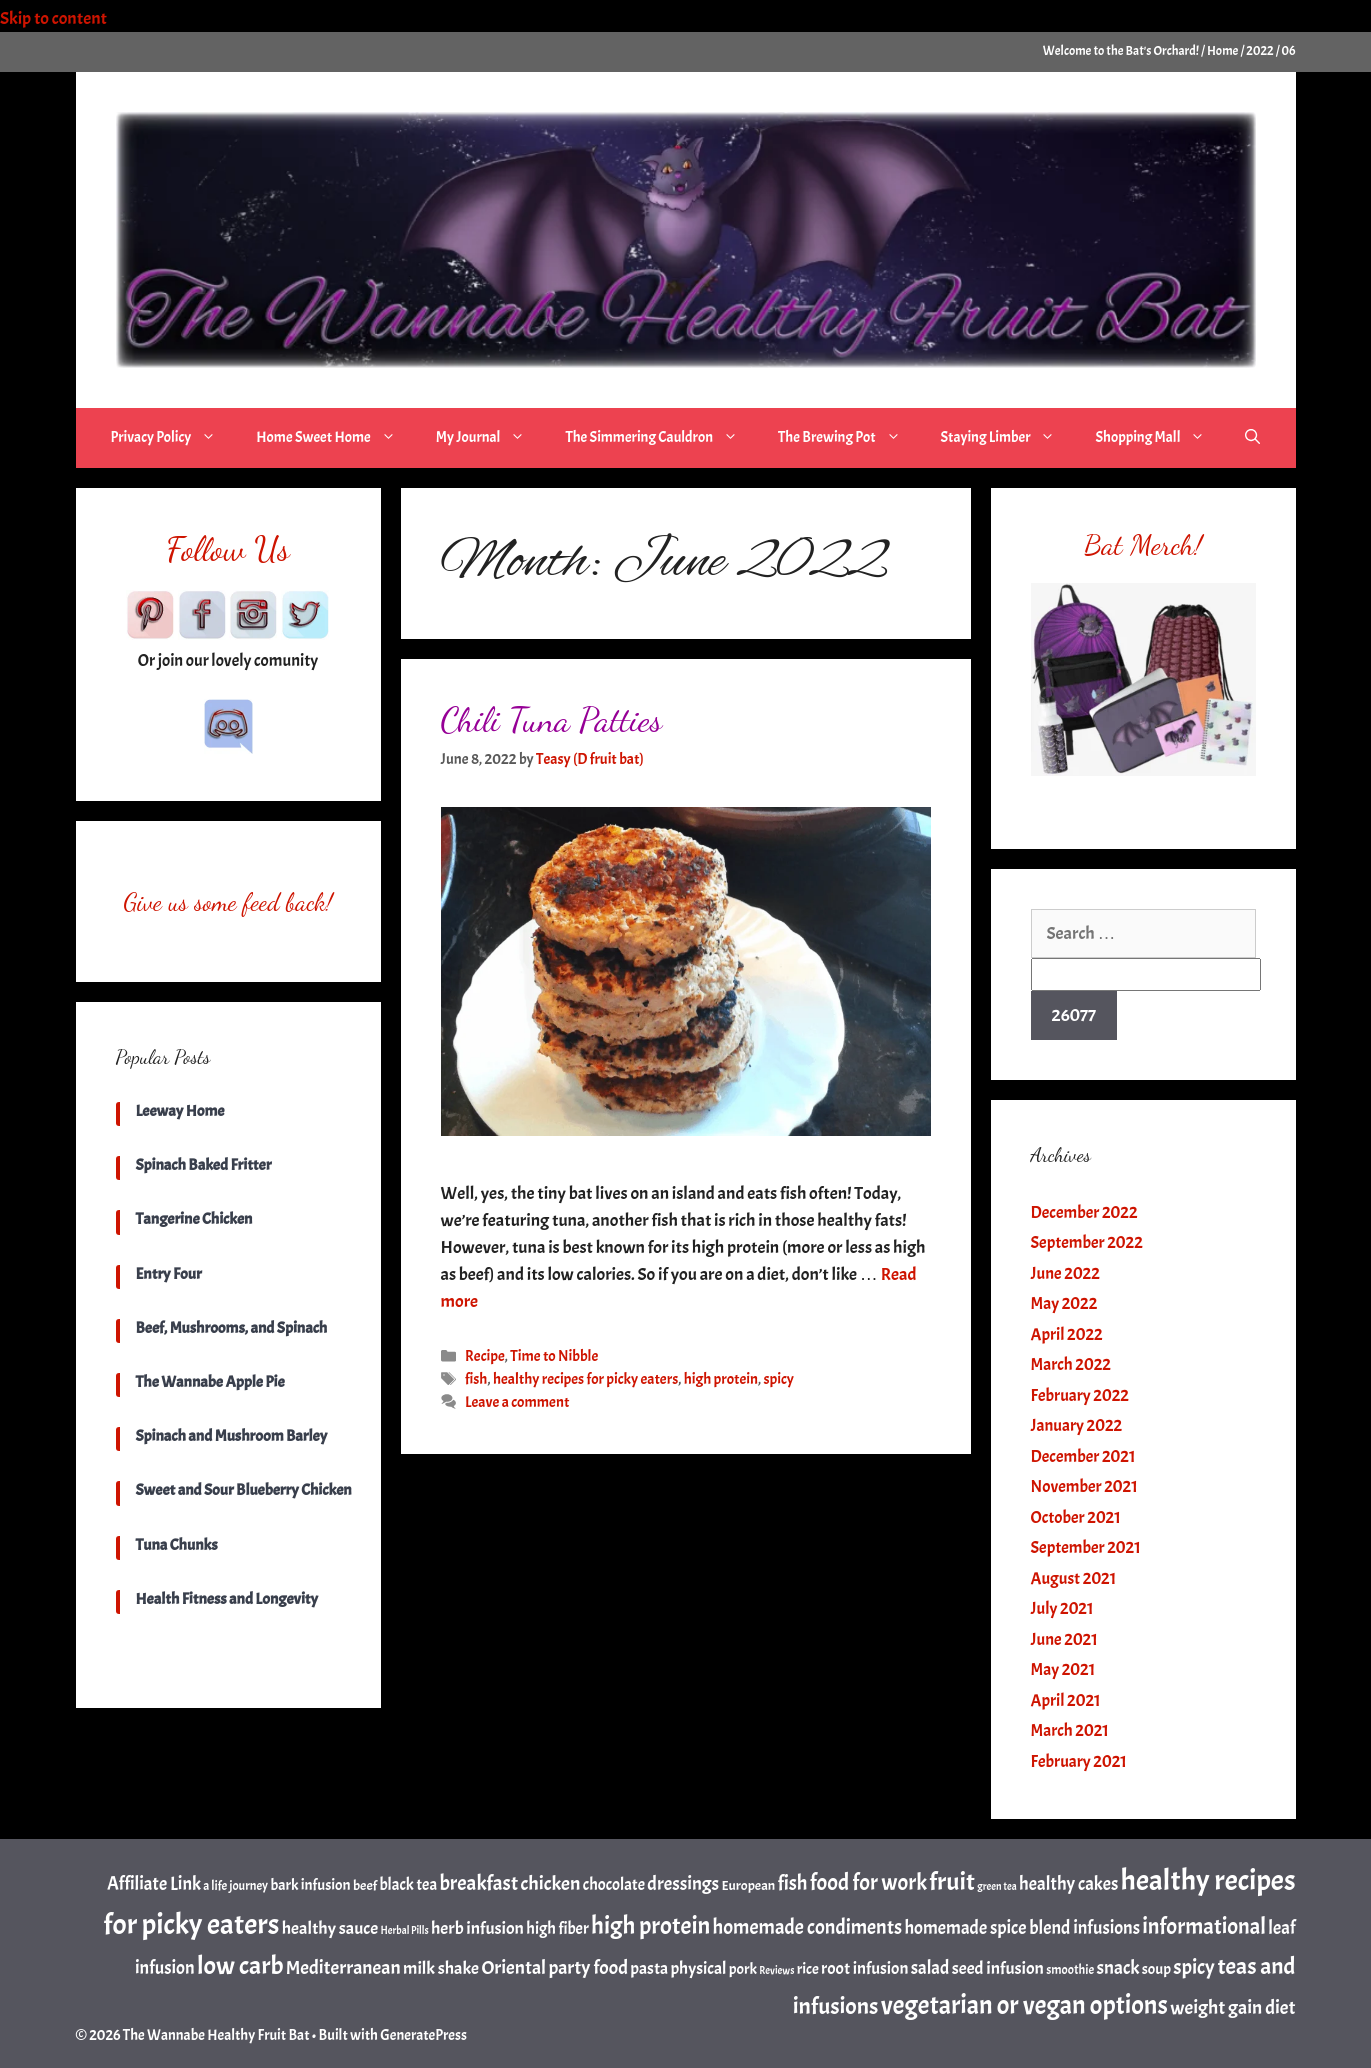  Describe the element at coordinates (650, 1926) in the screenshot. I see `high protein [high protein (27 items)]` at that location.